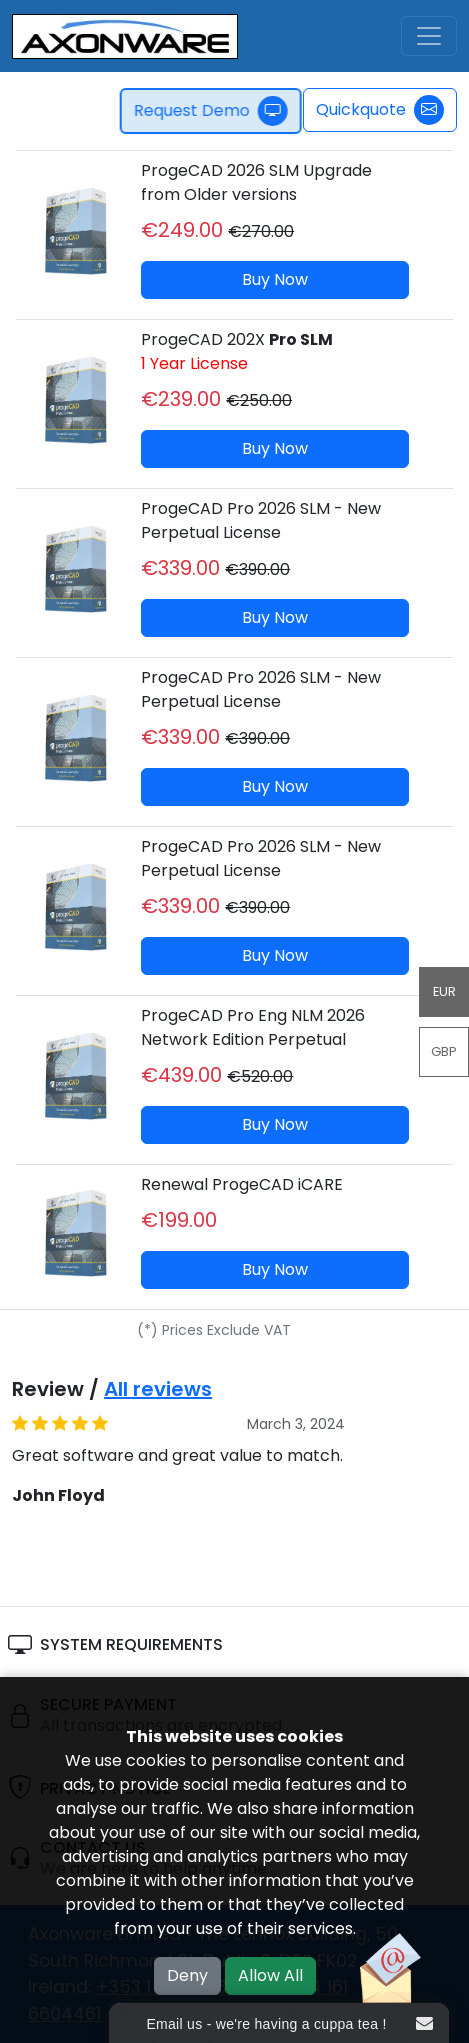 The height and width of the screenshot is (2043, 469). What do you see at coordinates (444, 1051) in the screenshot?
I see `GBP [button]` at bounding box center [444, 1051].